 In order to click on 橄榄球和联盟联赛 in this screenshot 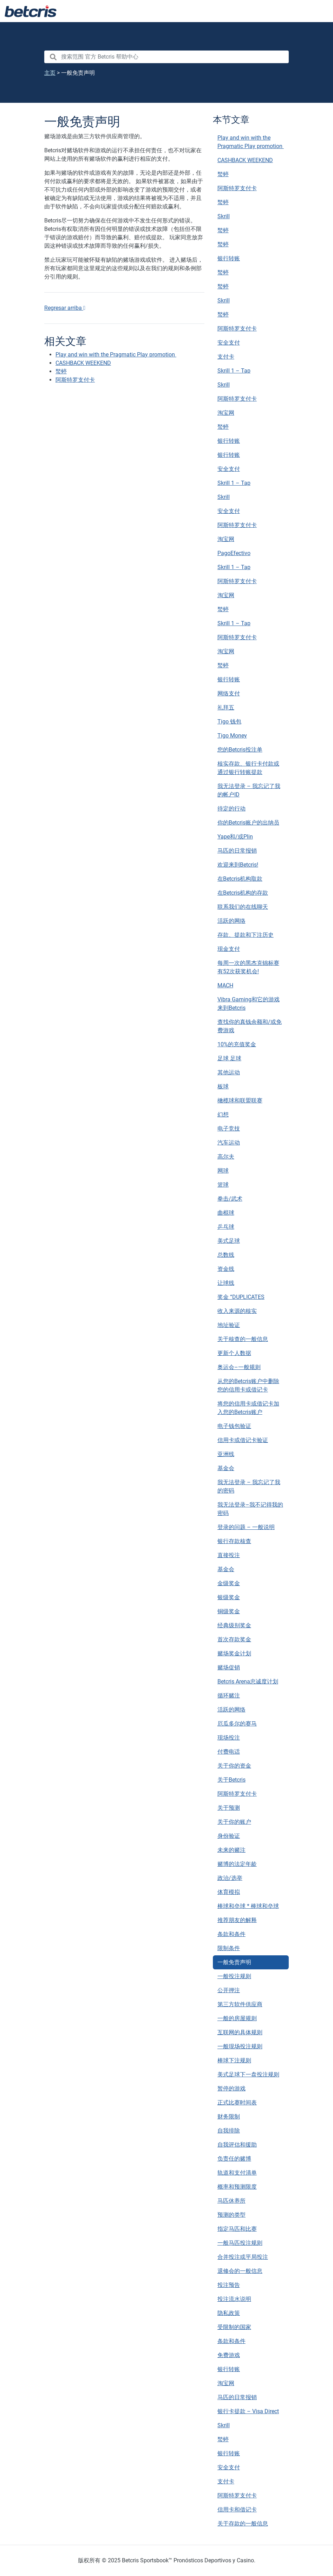, I will do `click(239, 1100)`.